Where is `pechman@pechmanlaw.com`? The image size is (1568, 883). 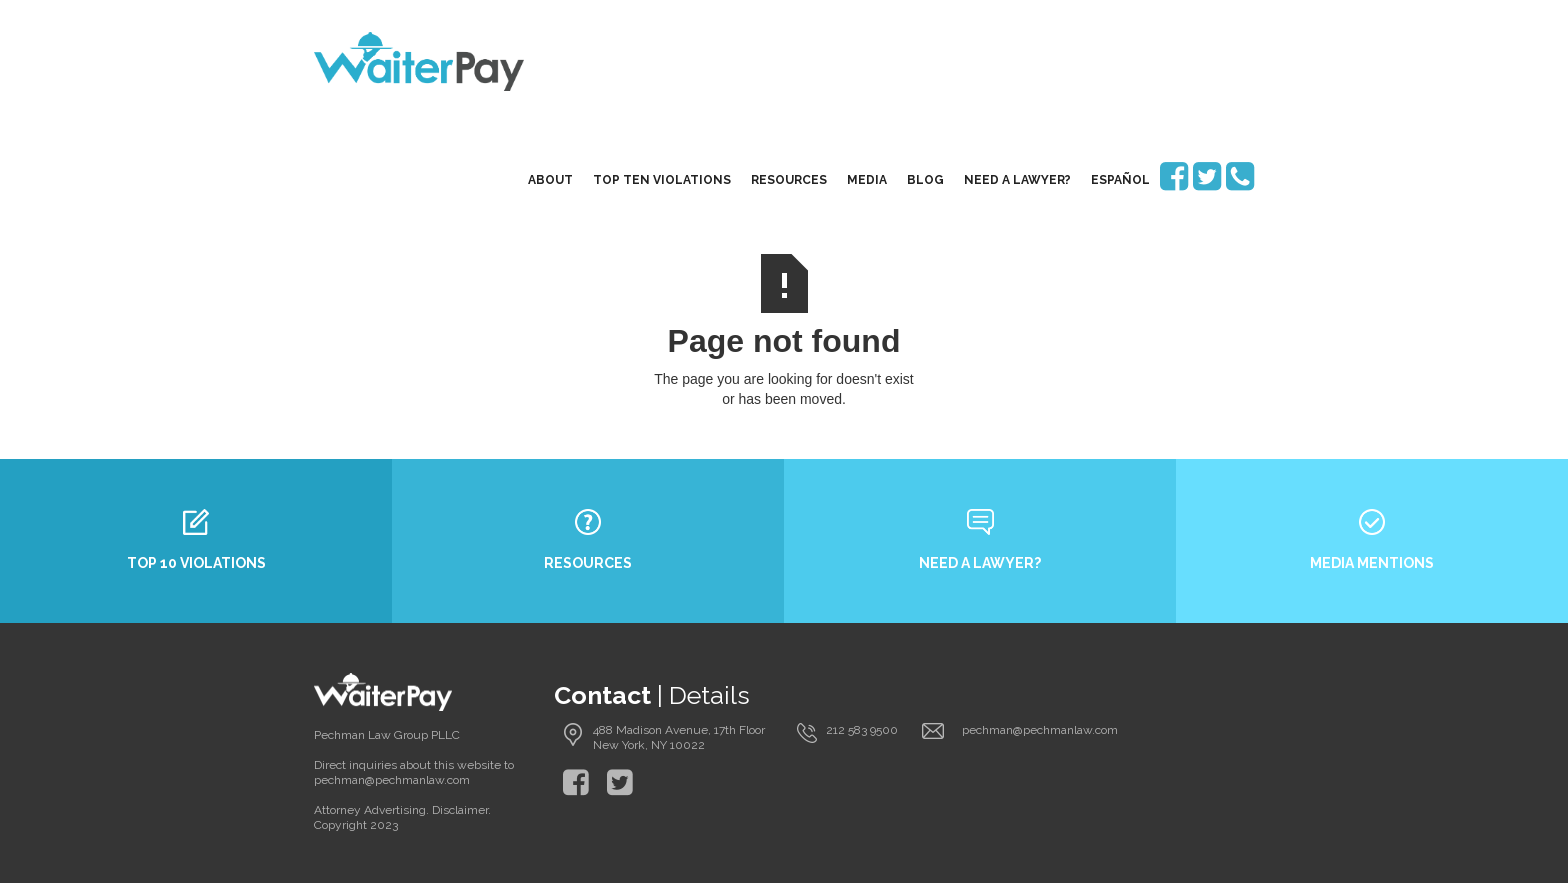 pechman@pechmanlaw.com is located at coordinates (1040, 730).